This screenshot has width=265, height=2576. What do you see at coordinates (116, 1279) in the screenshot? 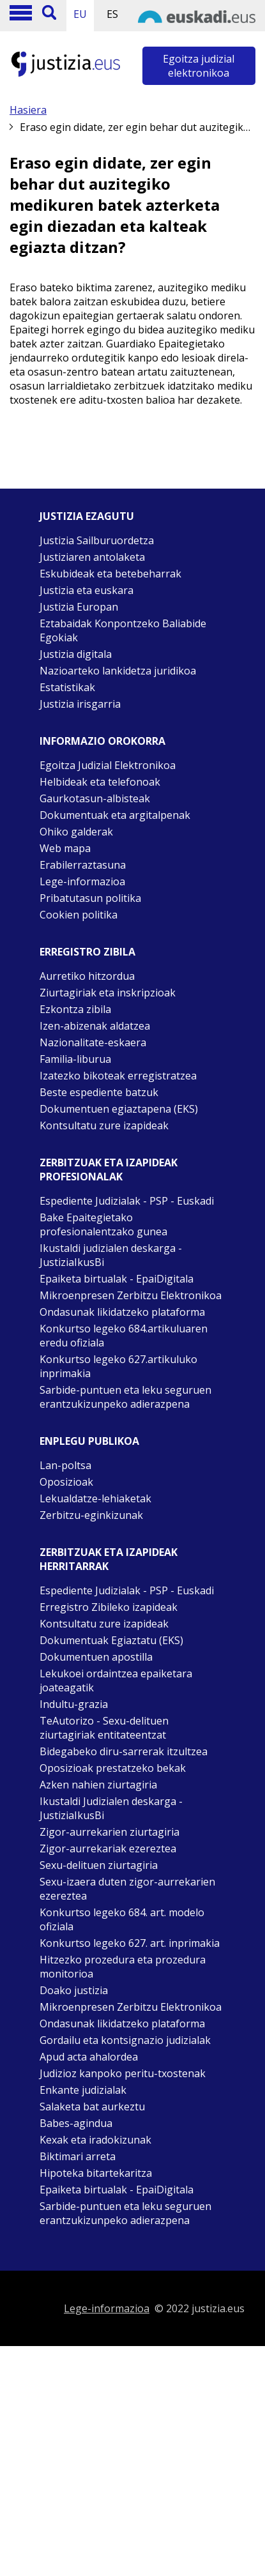
I see `Epaiketa birtualak - EpaiDigitala` at bounding box center [116, 1279].